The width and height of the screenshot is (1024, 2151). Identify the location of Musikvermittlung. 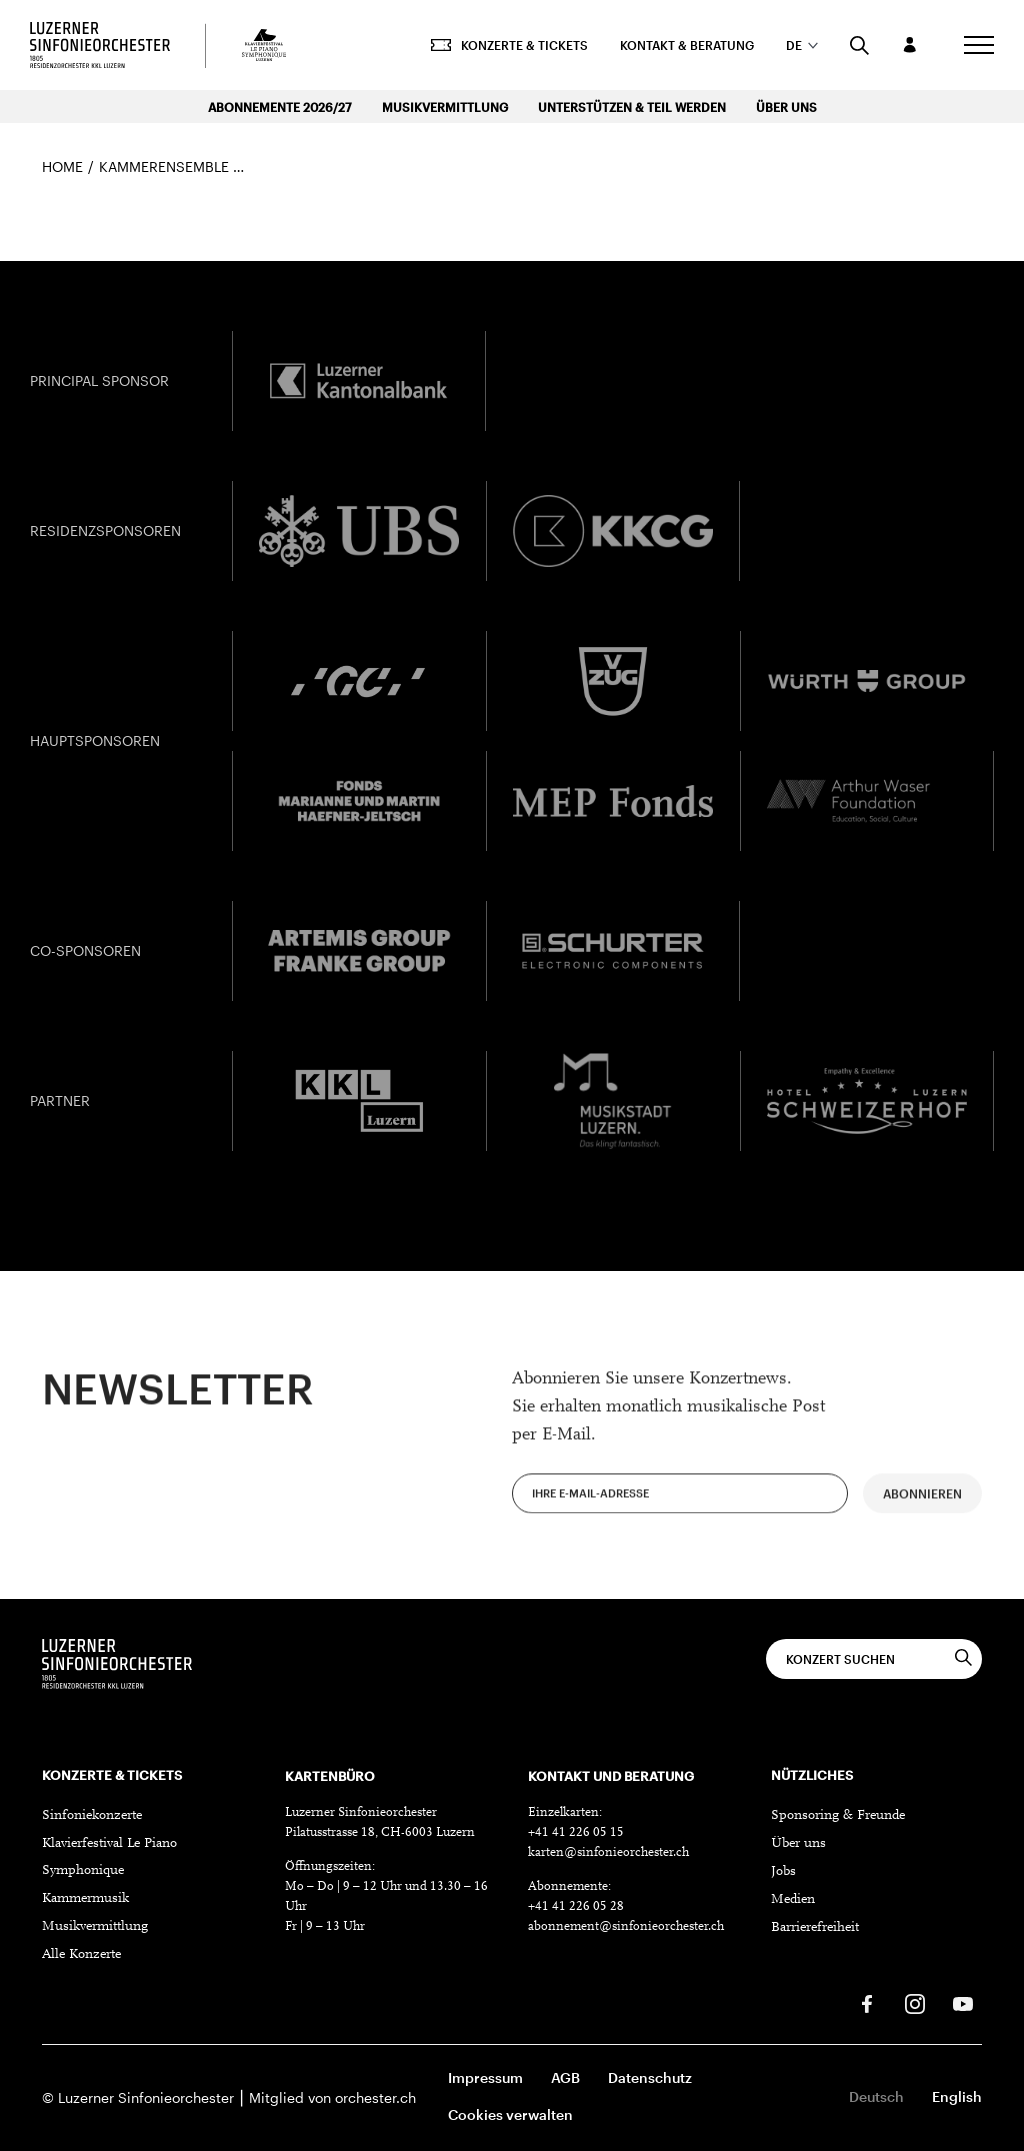
(445, 107).